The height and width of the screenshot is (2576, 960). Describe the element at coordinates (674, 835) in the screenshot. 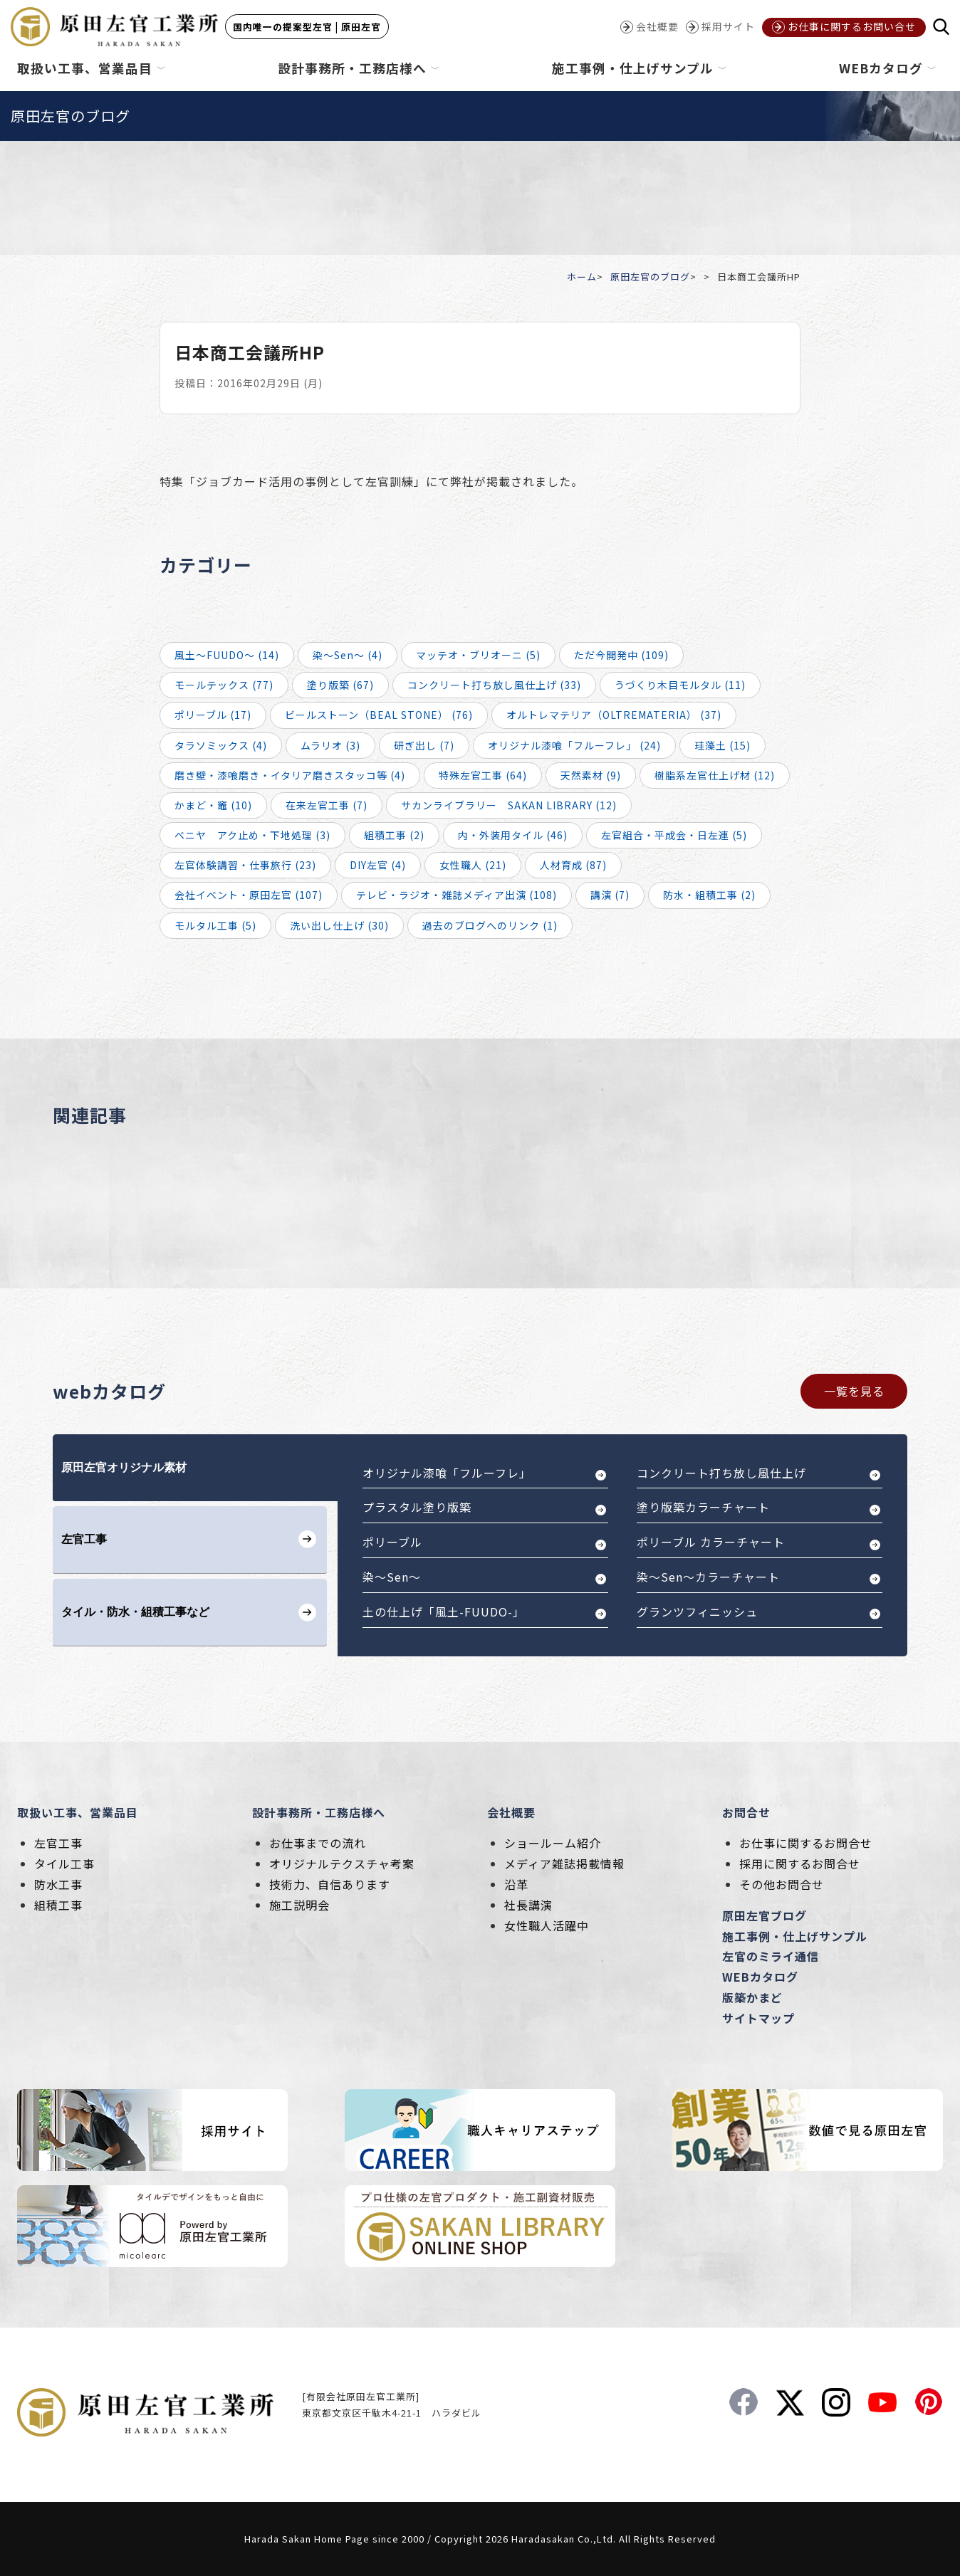

I see `左官組合・平成会・日左連 (5)` at that location.